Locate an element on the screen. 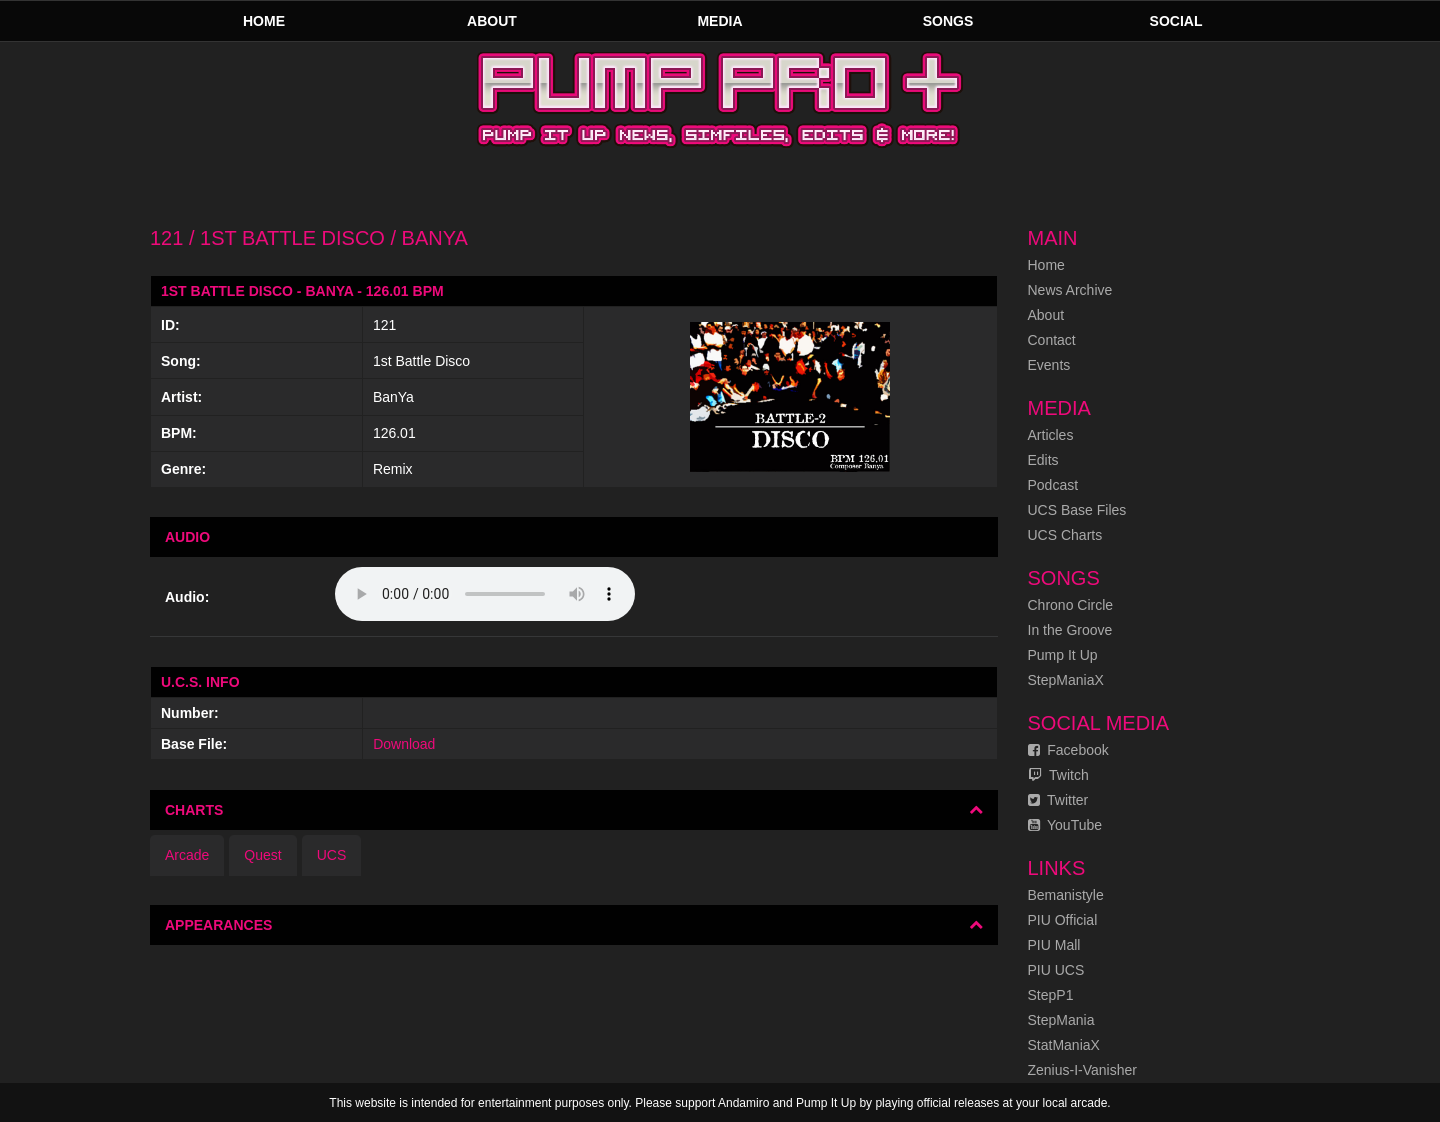  News Archive is located at coordinates (1070, 290).